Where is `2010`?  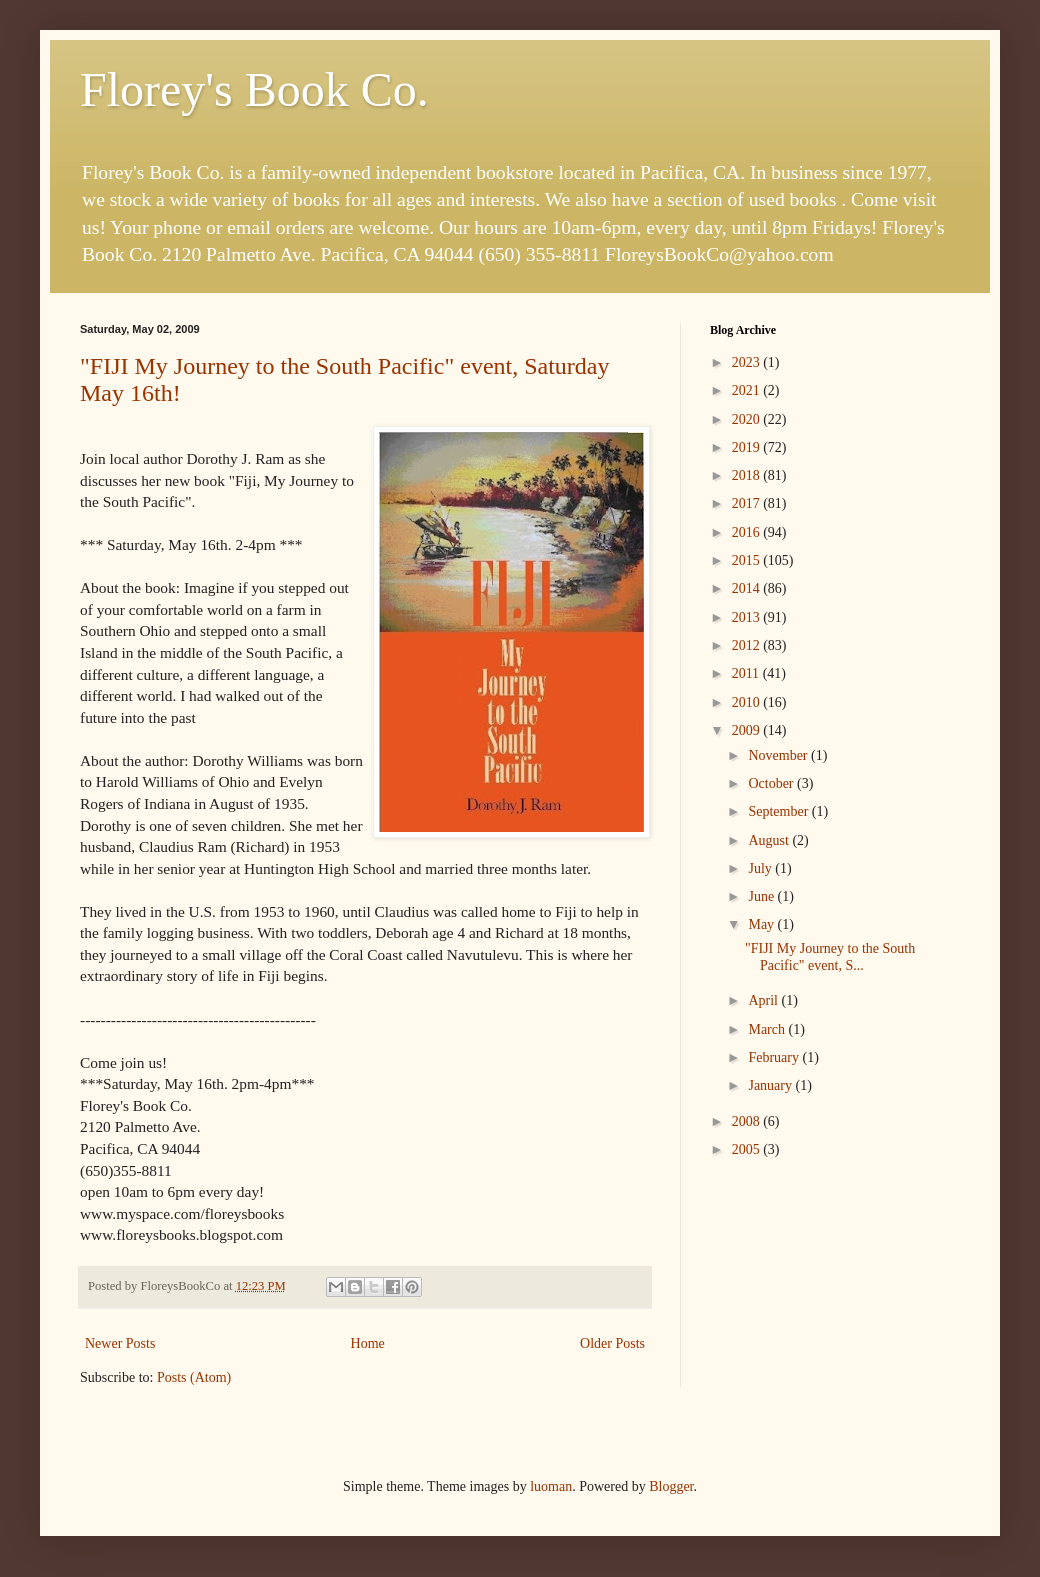
2010 is located at coordinates (748, 702).